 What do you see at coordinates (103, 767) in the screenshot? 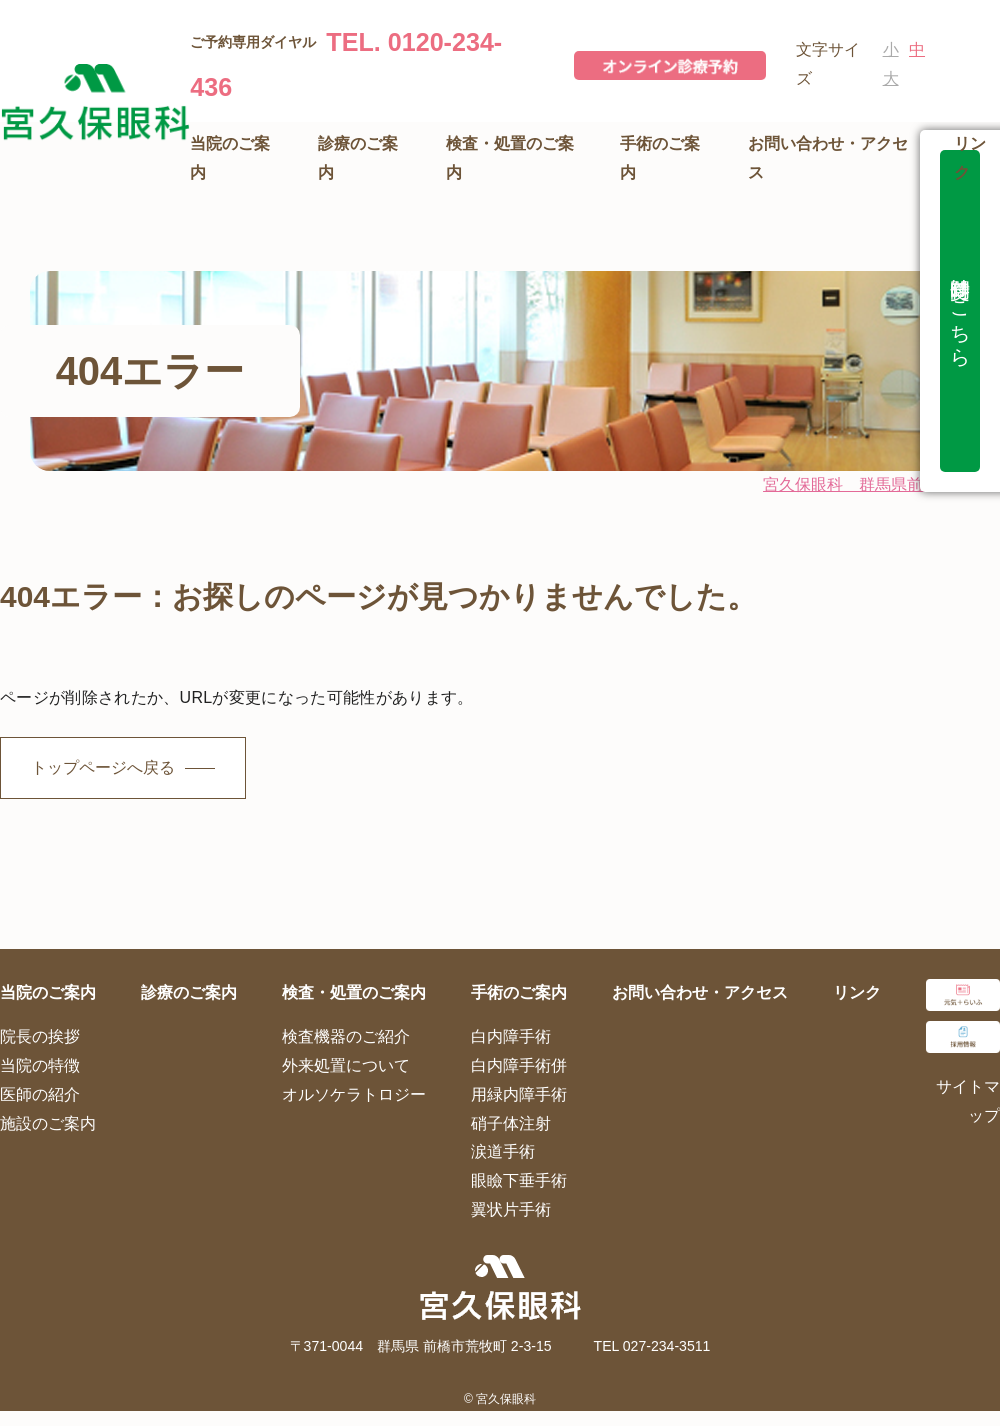
I see `トップページへ戻る` at bounding box center [103, 767].